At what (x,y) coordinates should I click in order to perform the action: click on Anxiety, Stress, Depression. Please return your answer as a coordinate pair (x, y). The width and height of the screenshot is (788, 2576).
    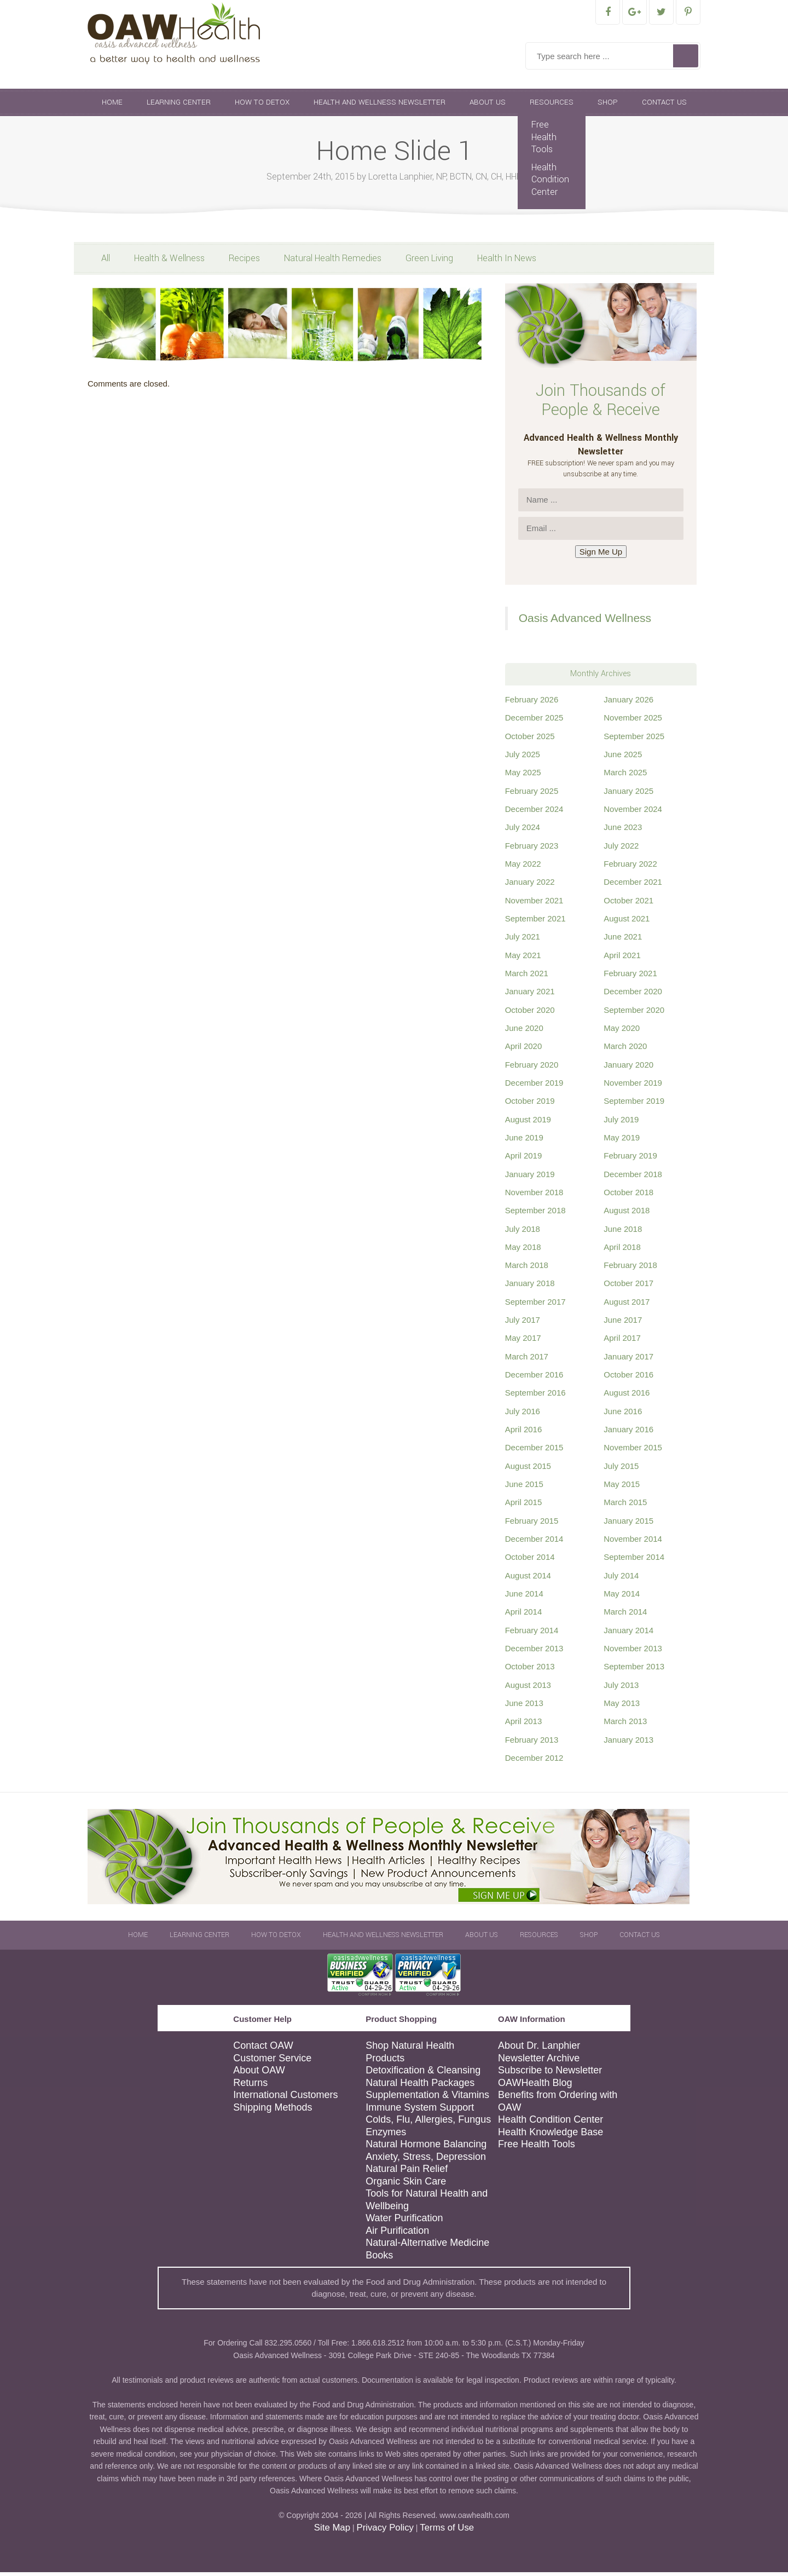
    Looking at the image, I should click on (426, 2160).